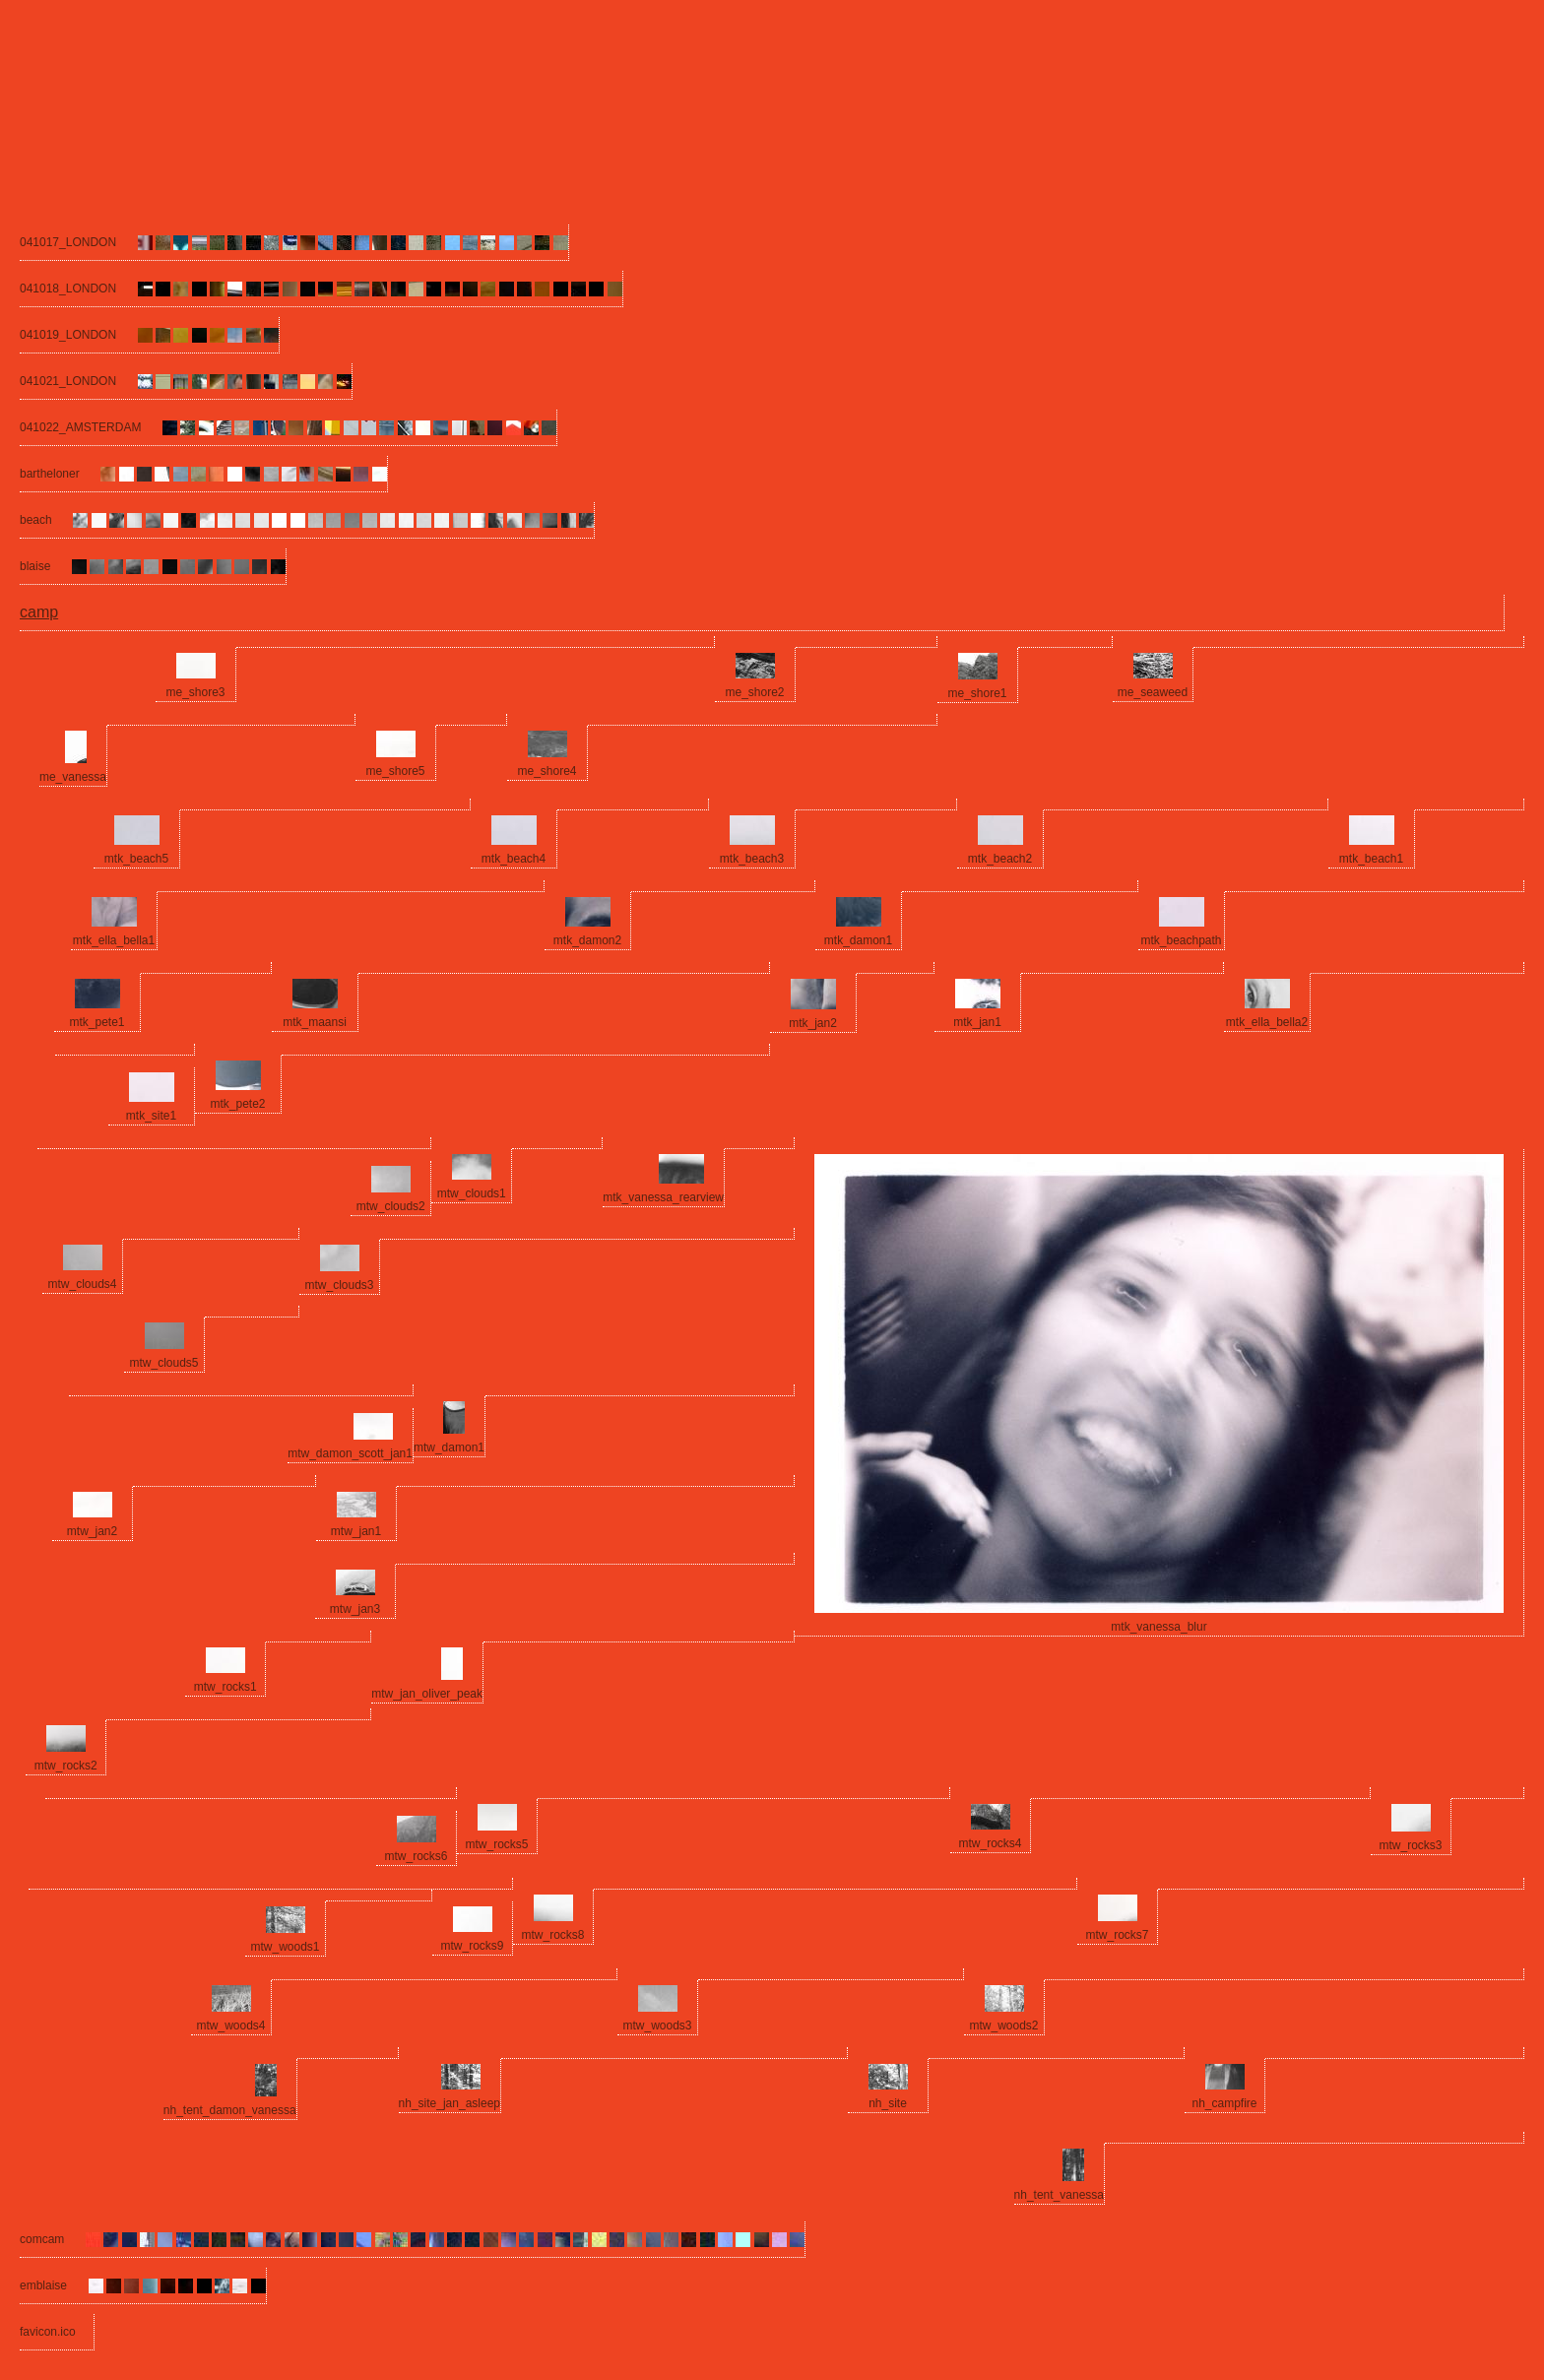  I want to click on bartheloner, so click(50, 474).